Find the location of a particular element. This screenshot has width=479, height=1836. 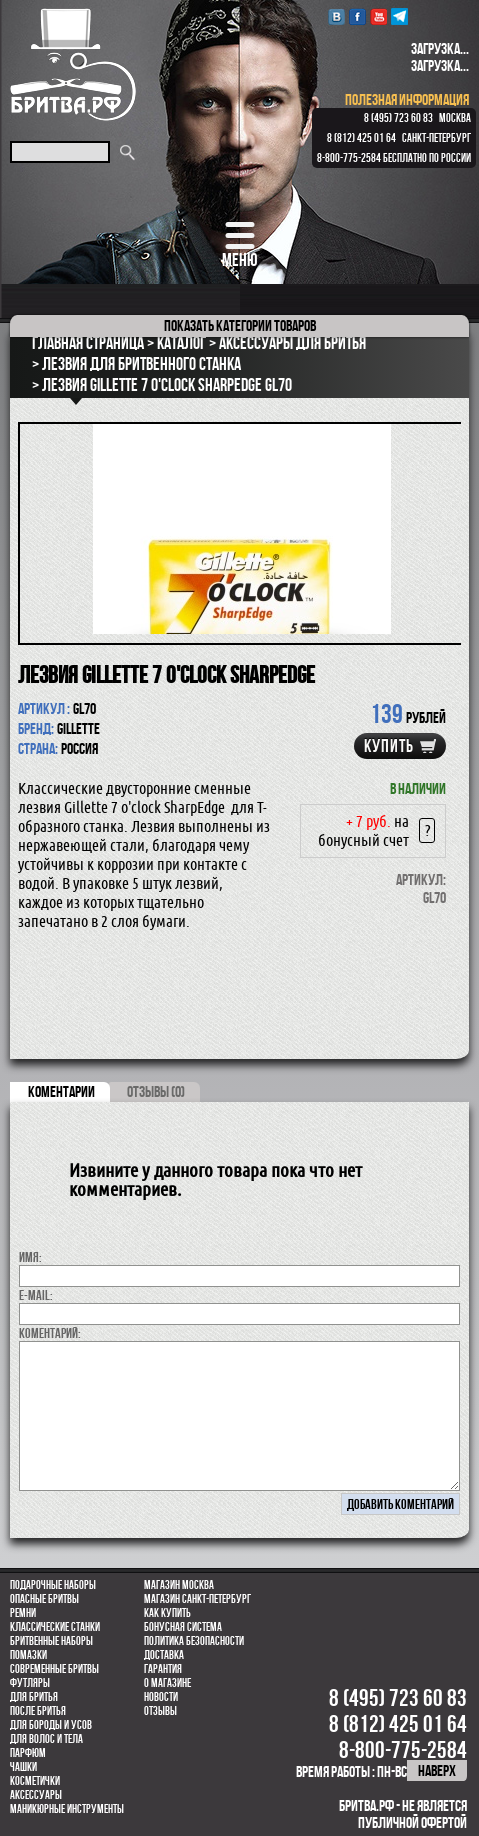

Бритвенные наборы is located at coordinates (51, 1641).